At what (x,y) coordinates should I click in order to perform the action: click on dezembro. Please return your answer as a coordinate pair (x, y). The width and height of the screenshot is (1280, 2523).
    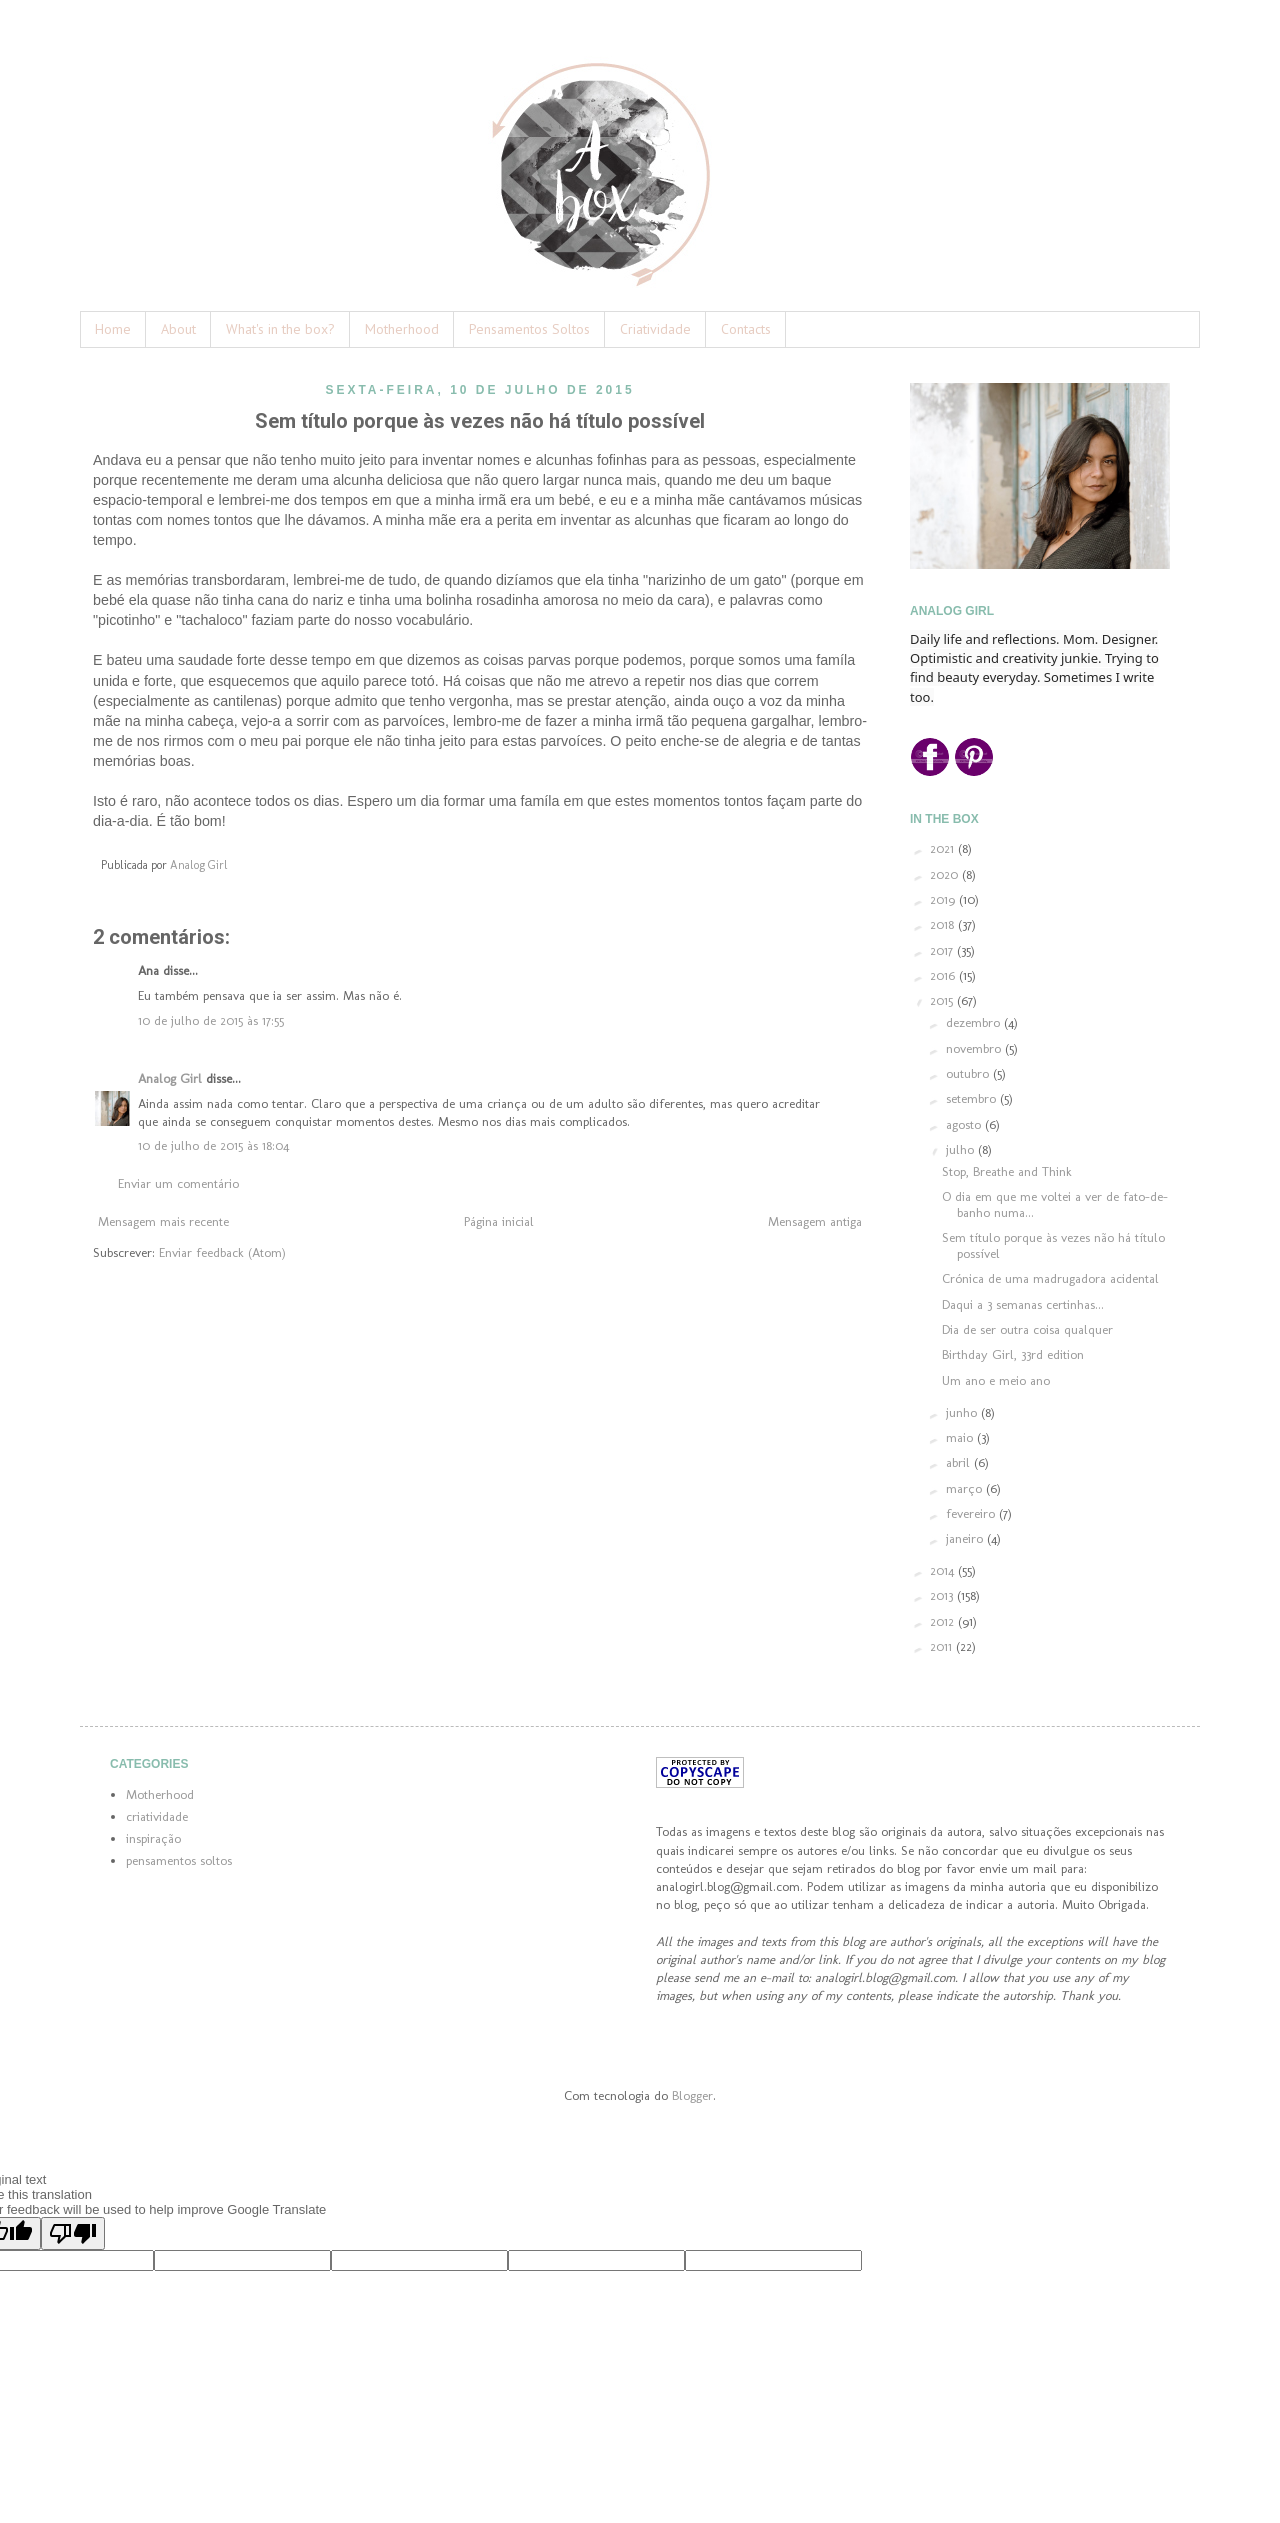
    Looking at the image, I should click on (975, 1022).